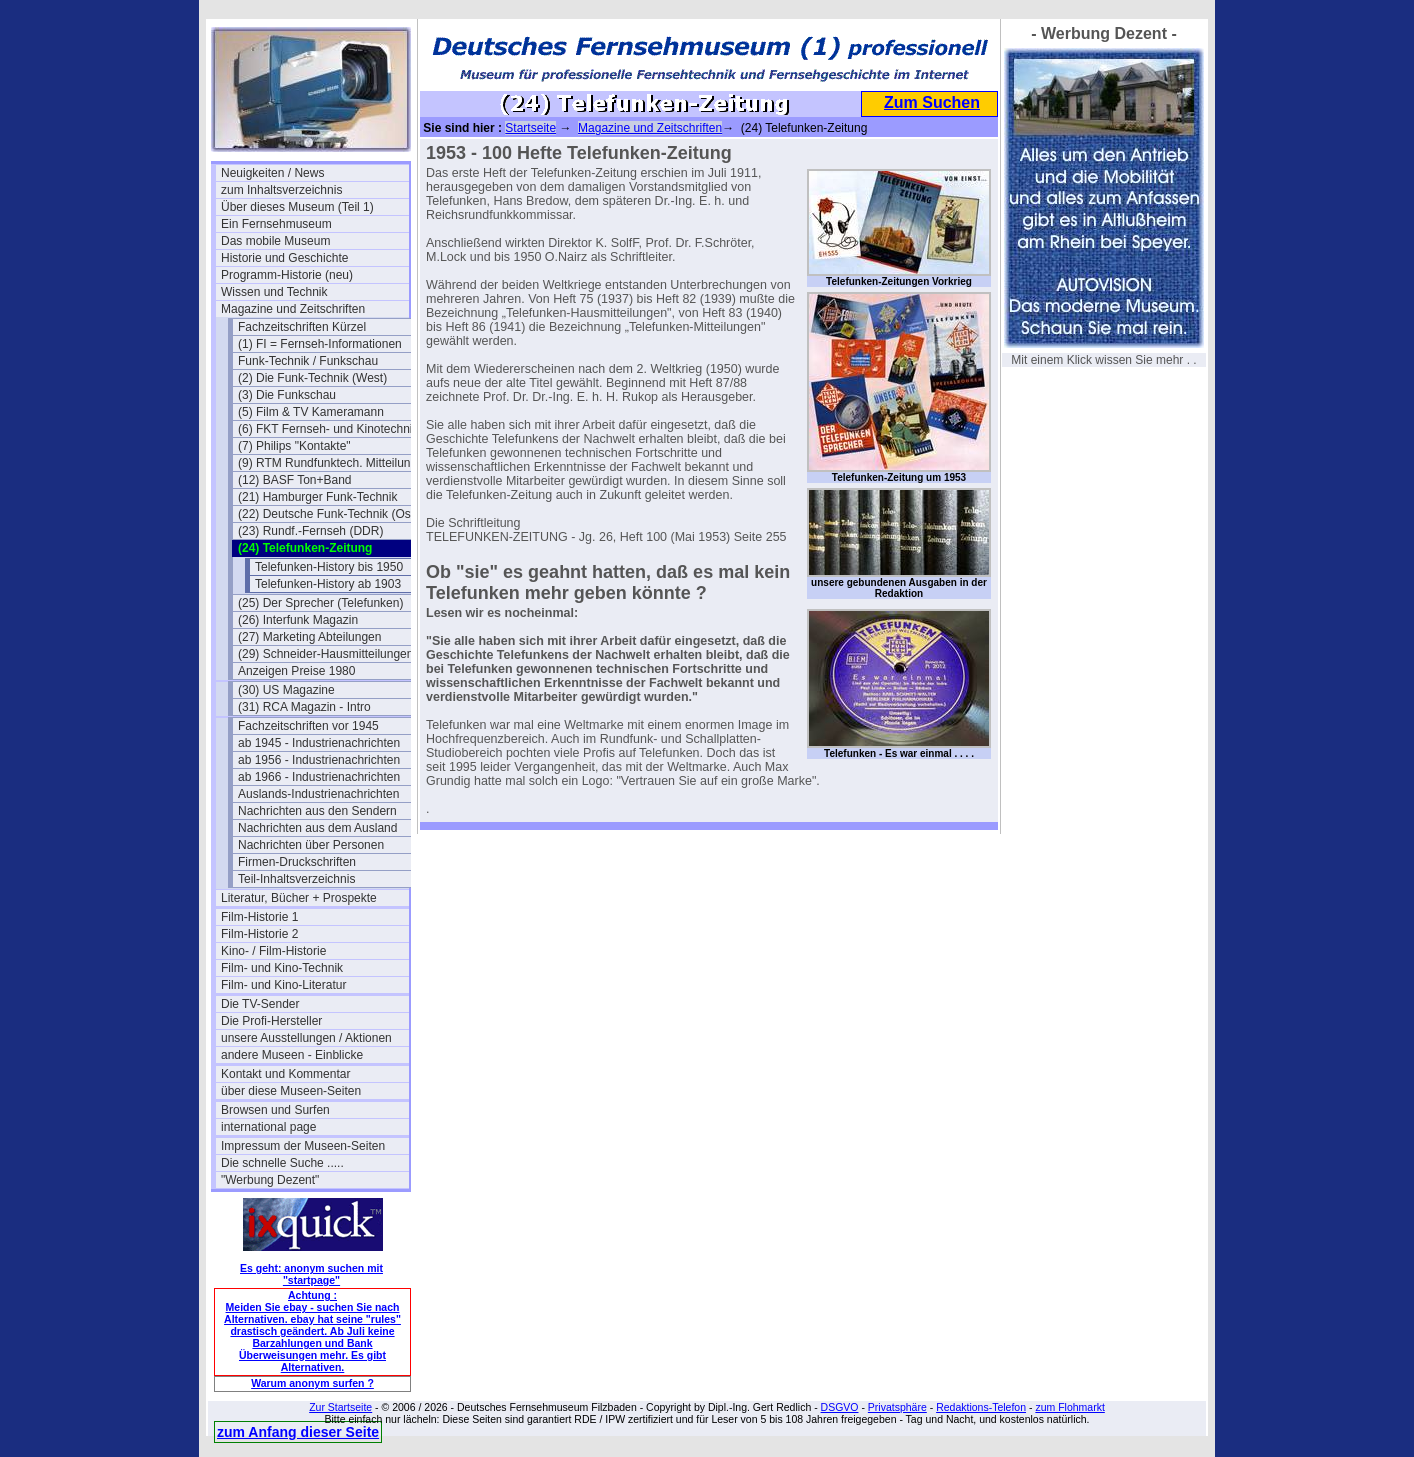 This screenshot has width=1414, height=1457. Describe the element at coordinates (329, 567) in the screenshot. I see `Telefunken-History bis 1950` at that location.